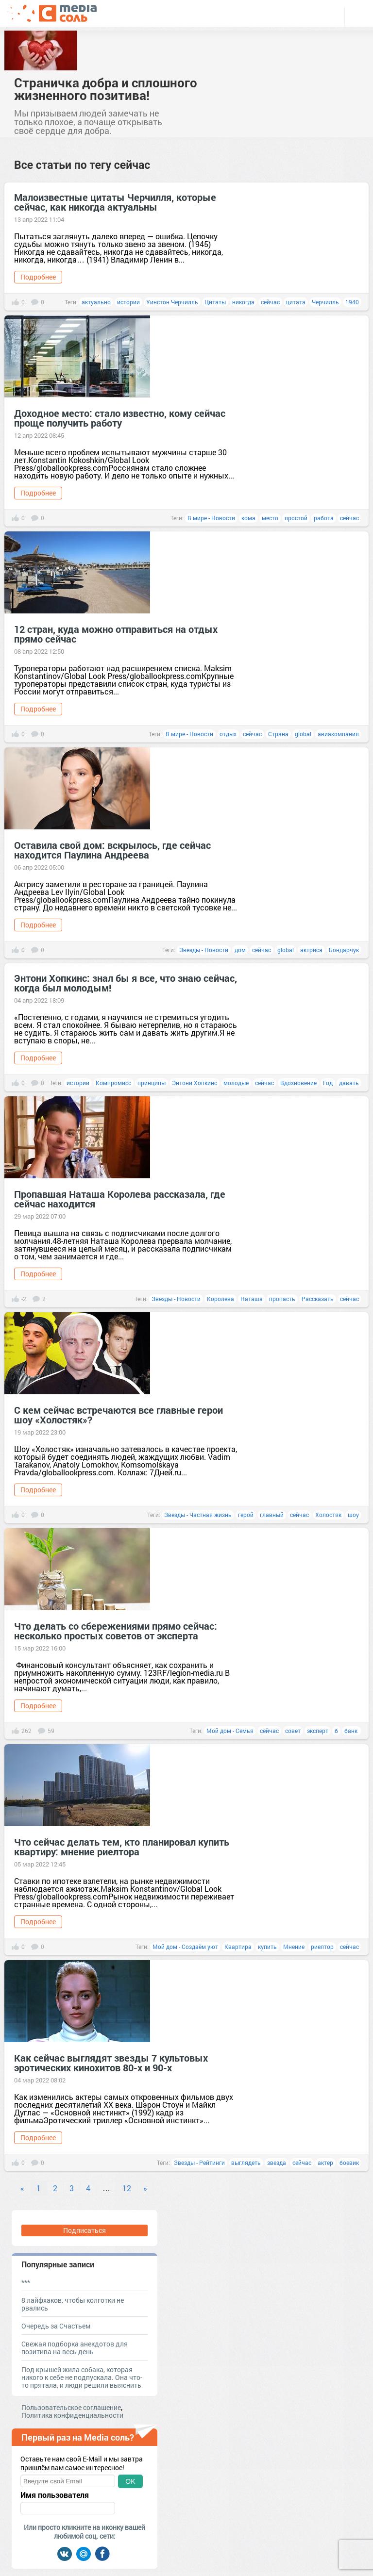  I want to click on Квартира, so click(238, 1946).